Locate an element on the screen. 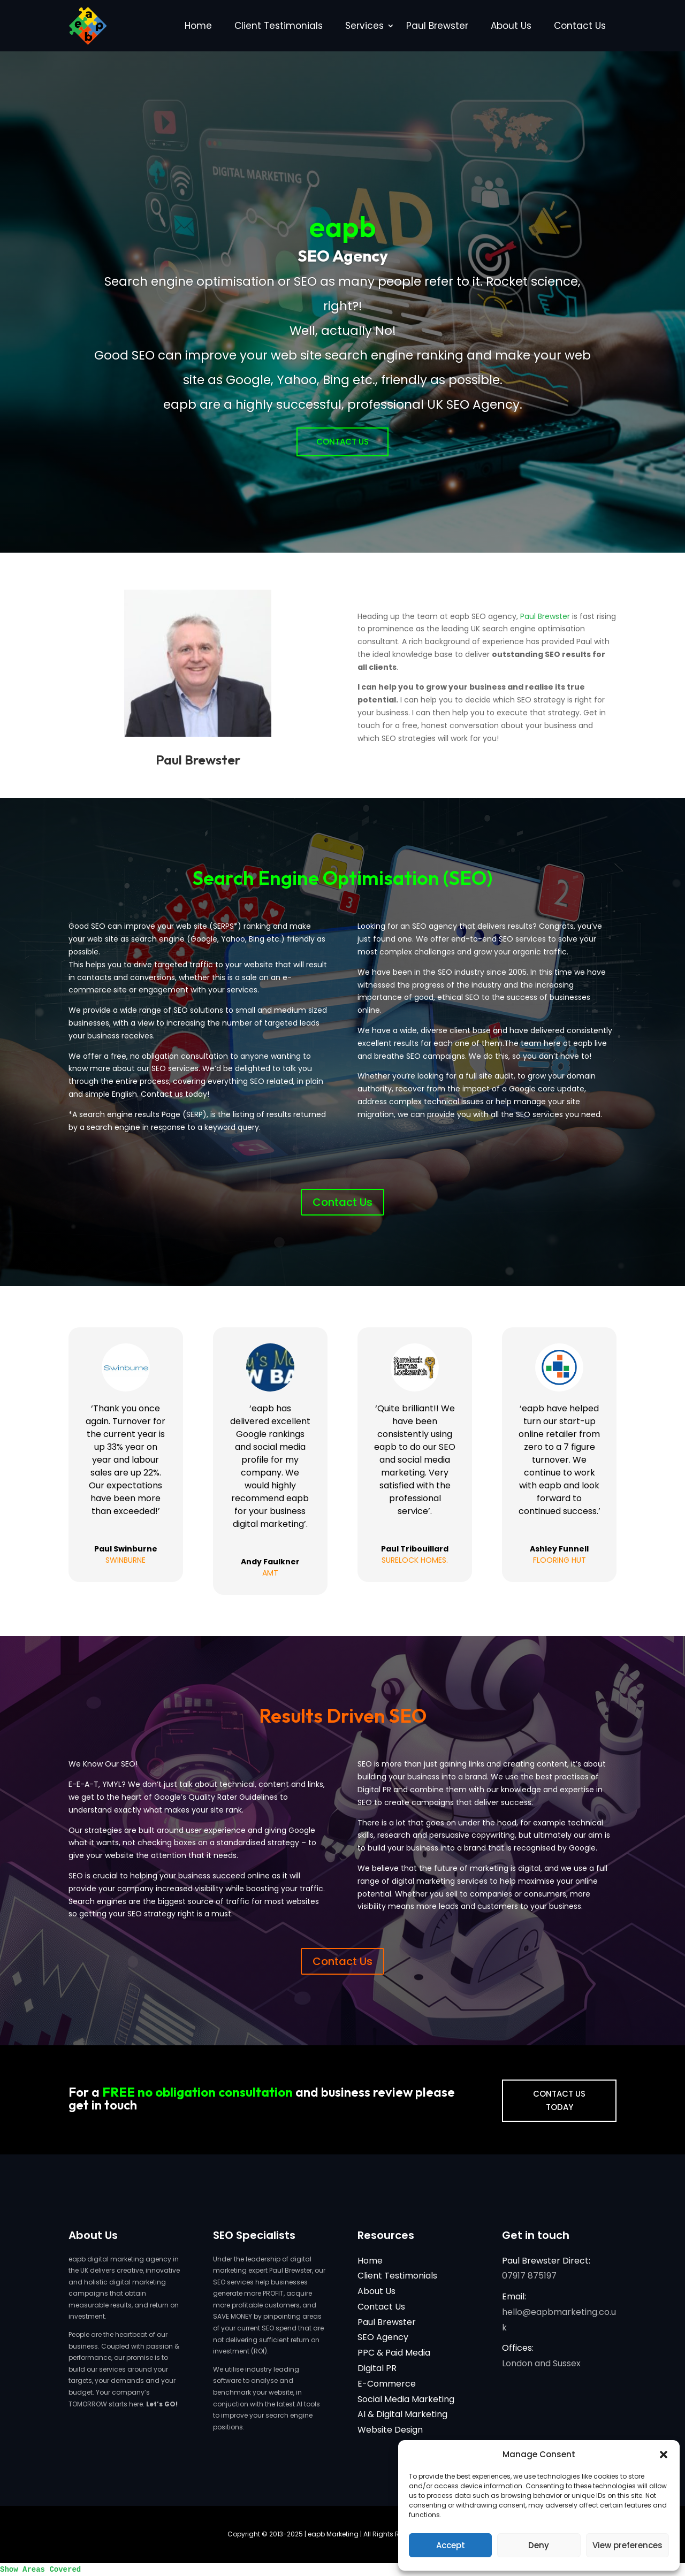 The width and height of the screenshot is (685, 2576). Social Media Marketing is located at coordinates (405, 2399).